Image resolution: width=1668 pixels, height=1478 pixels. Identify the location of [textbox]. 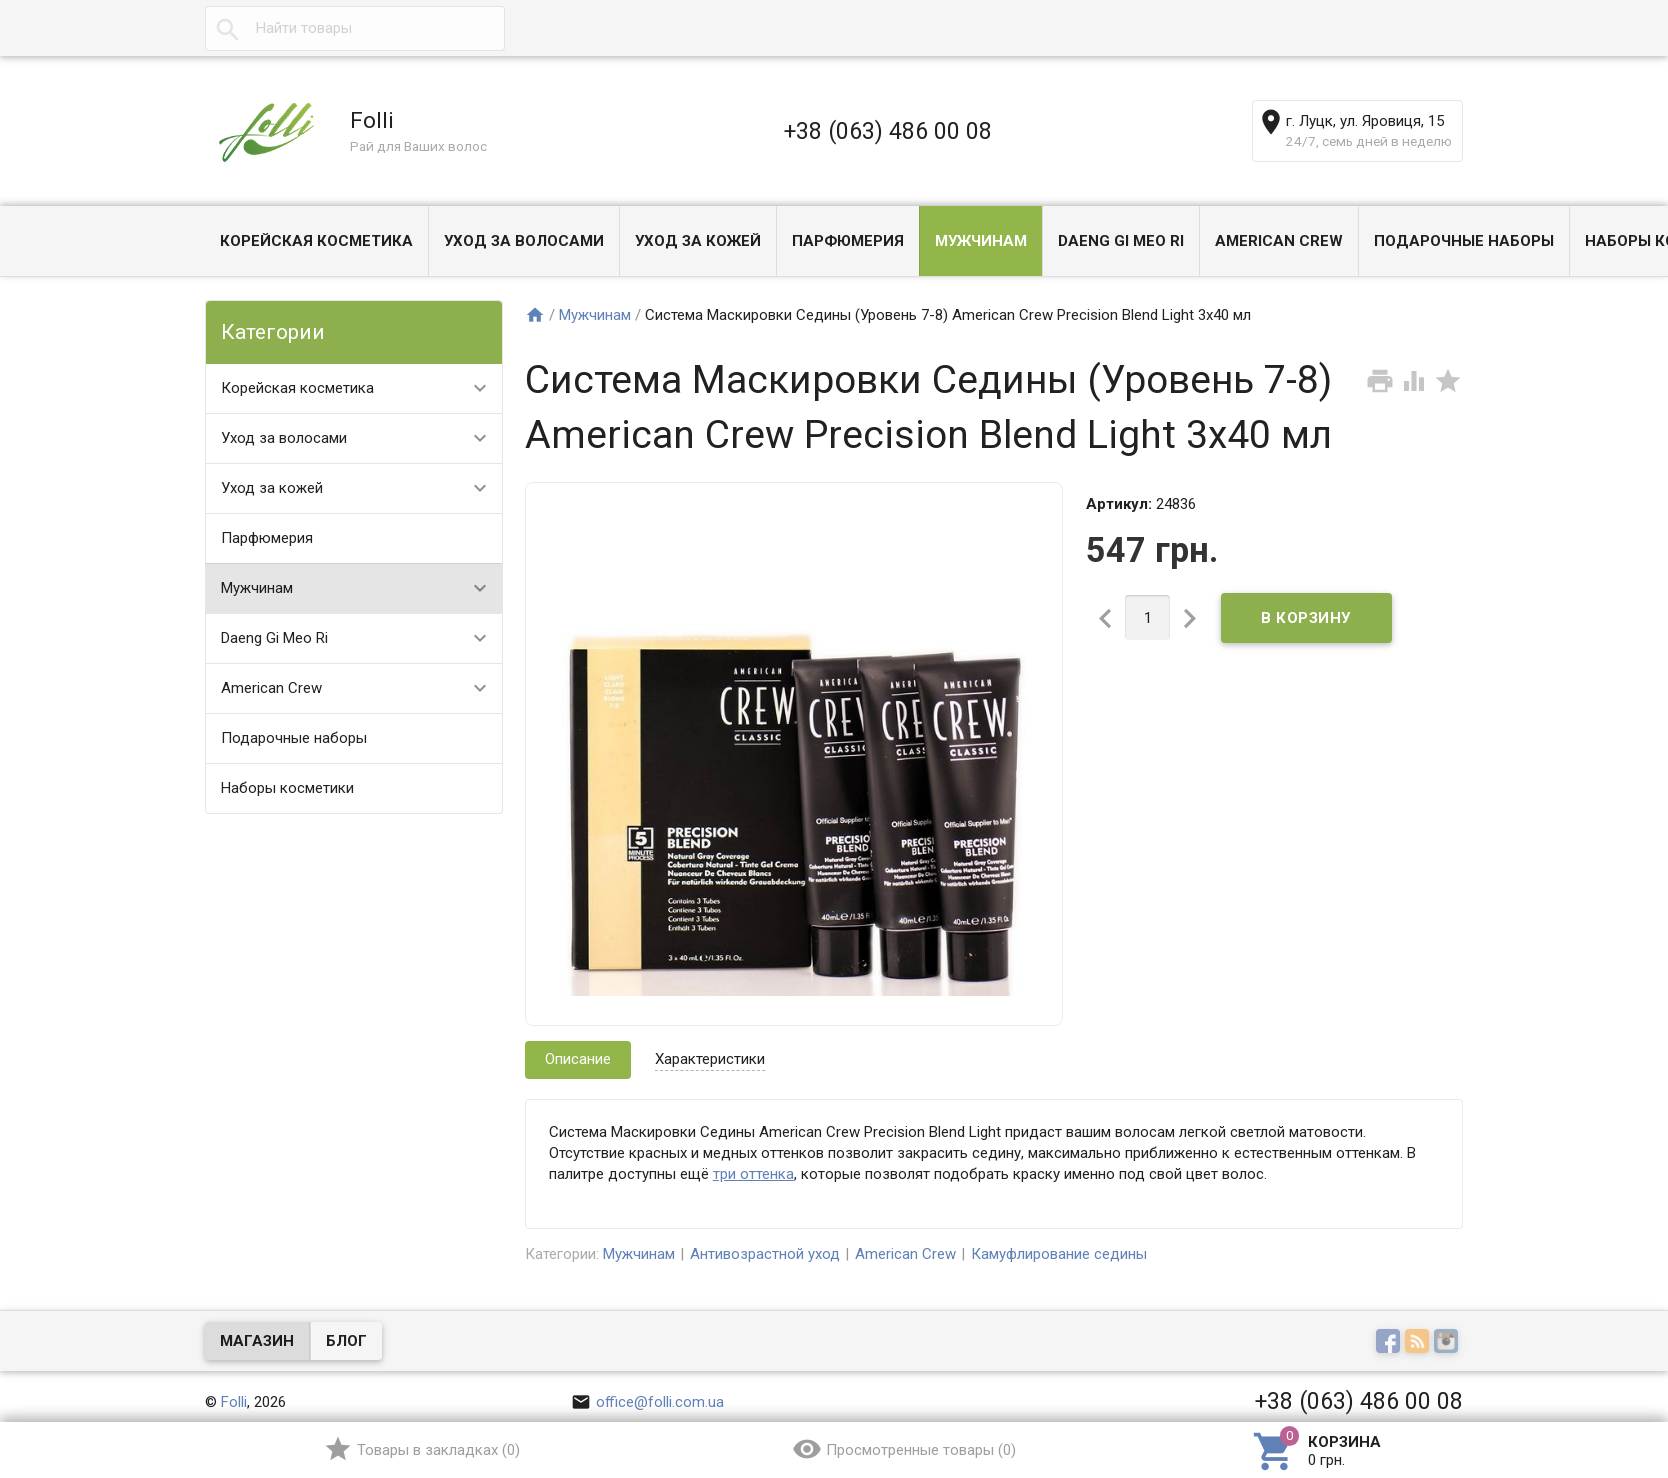
(355, 28).